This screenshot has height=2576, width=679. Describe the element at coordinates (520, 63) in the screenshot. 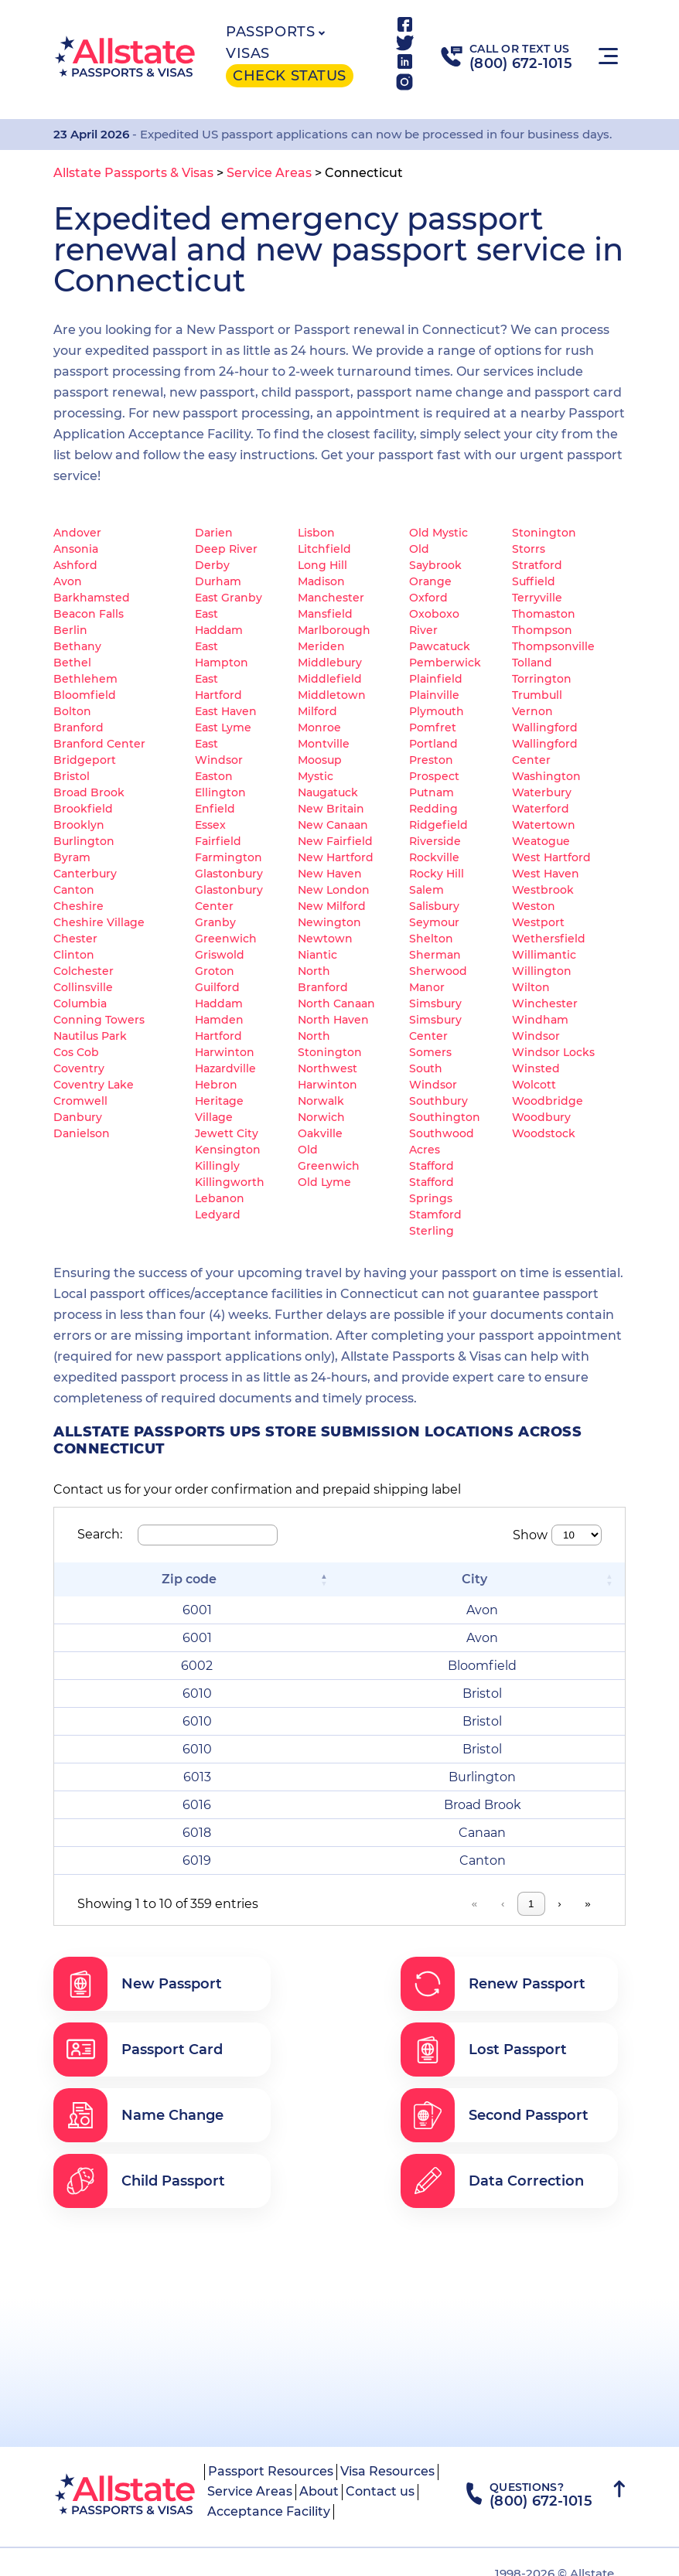

I see `(800) 672-1015` at that location.